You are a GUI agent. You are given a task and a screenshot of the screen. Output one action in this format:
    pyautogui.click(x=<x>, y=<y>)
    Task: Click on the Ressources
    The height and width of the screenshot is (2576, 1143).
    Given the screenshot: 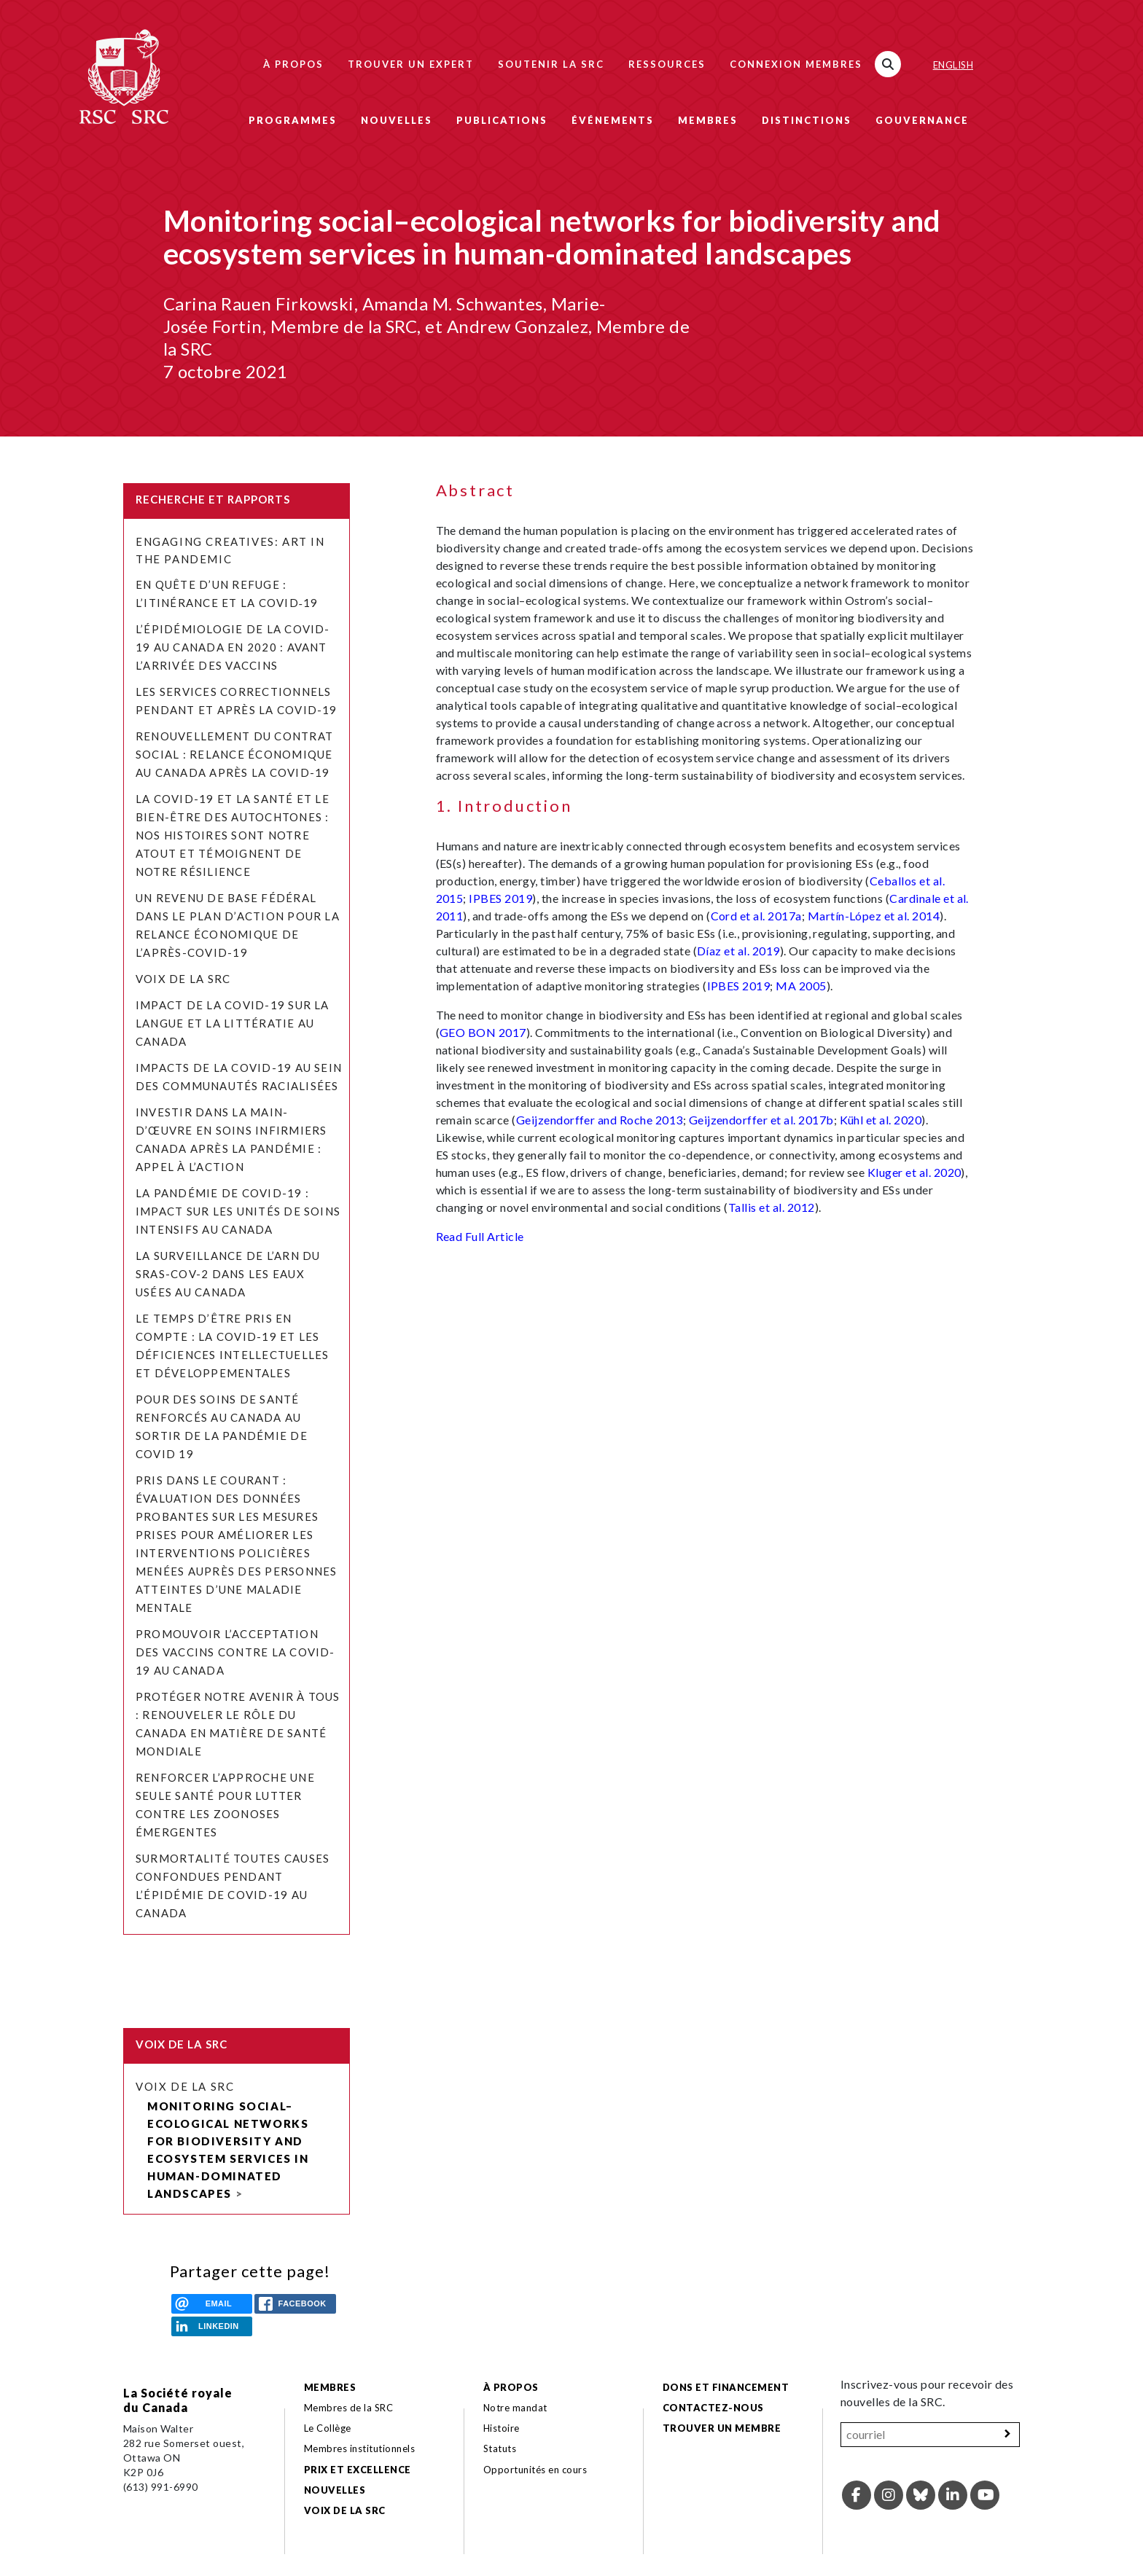 What is the action you would take?
    pyautogui.click(x=667, y=64)
    